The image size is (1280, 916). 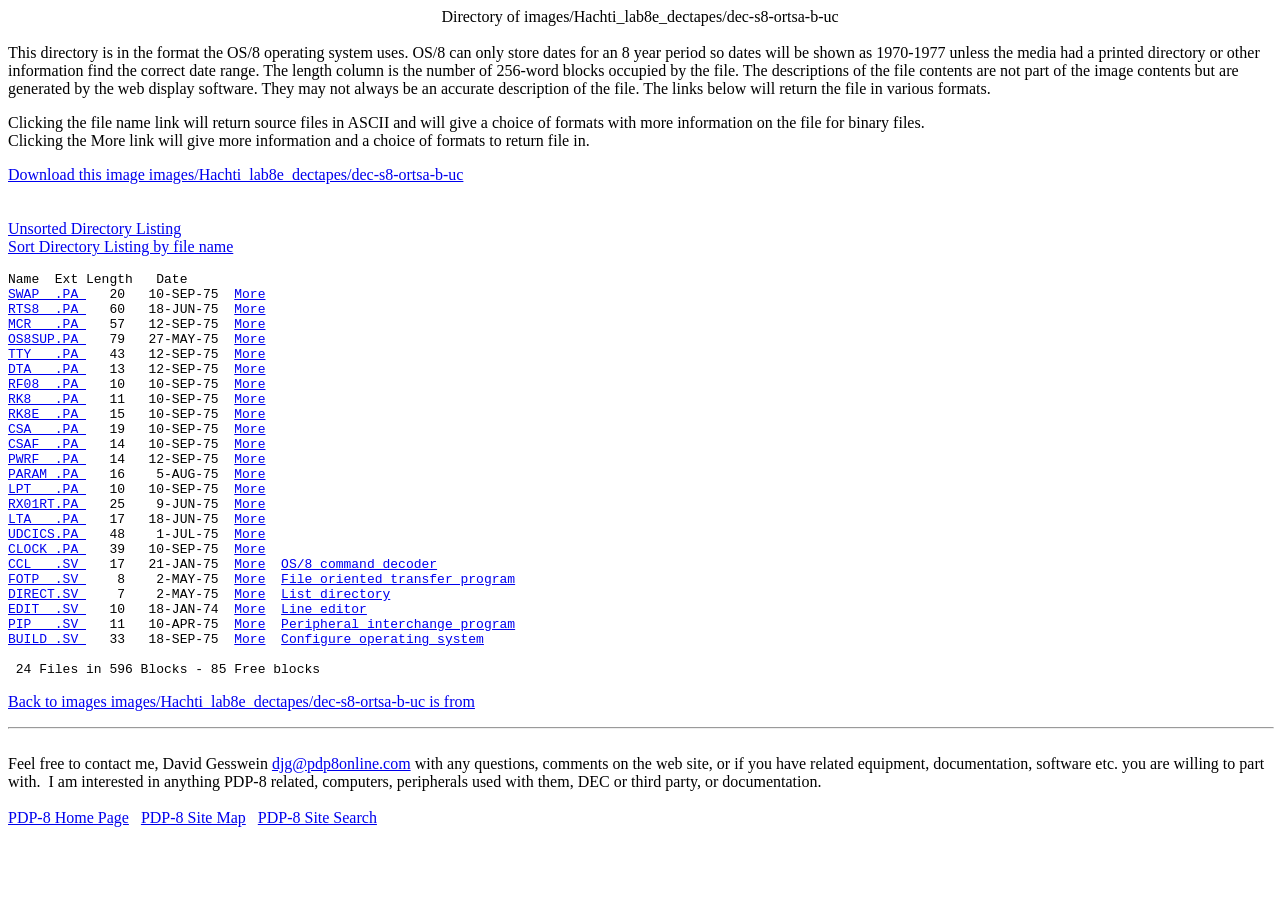 What do you see at coordinates (47, 443) in the screenshot?
I see `RK8E .PA` at bounding box center [47, 443].